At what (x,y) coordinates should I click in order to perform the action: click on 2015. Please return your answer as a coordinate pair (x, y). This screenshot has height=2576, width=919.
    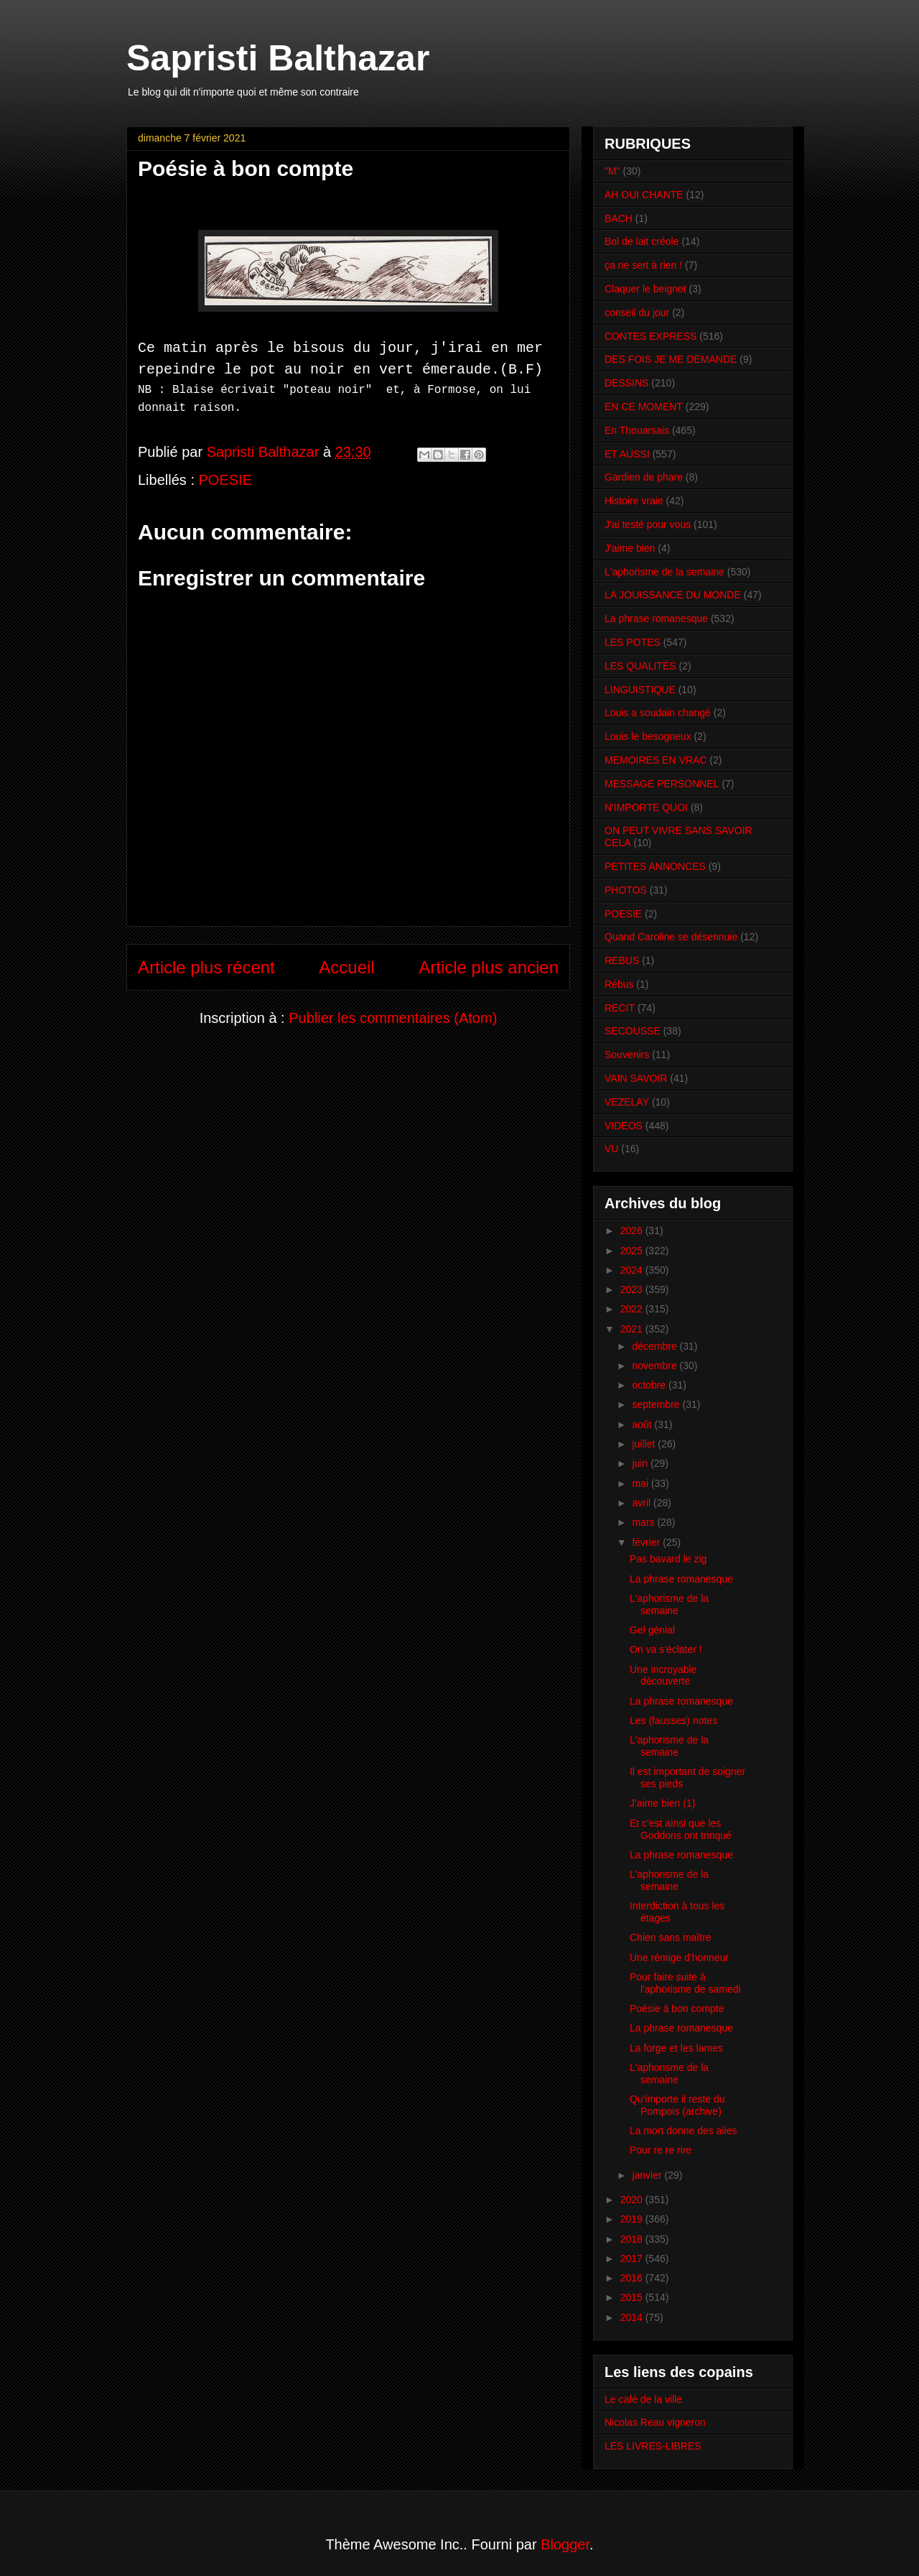
    Looking at the image, I should click on (632, 2297).